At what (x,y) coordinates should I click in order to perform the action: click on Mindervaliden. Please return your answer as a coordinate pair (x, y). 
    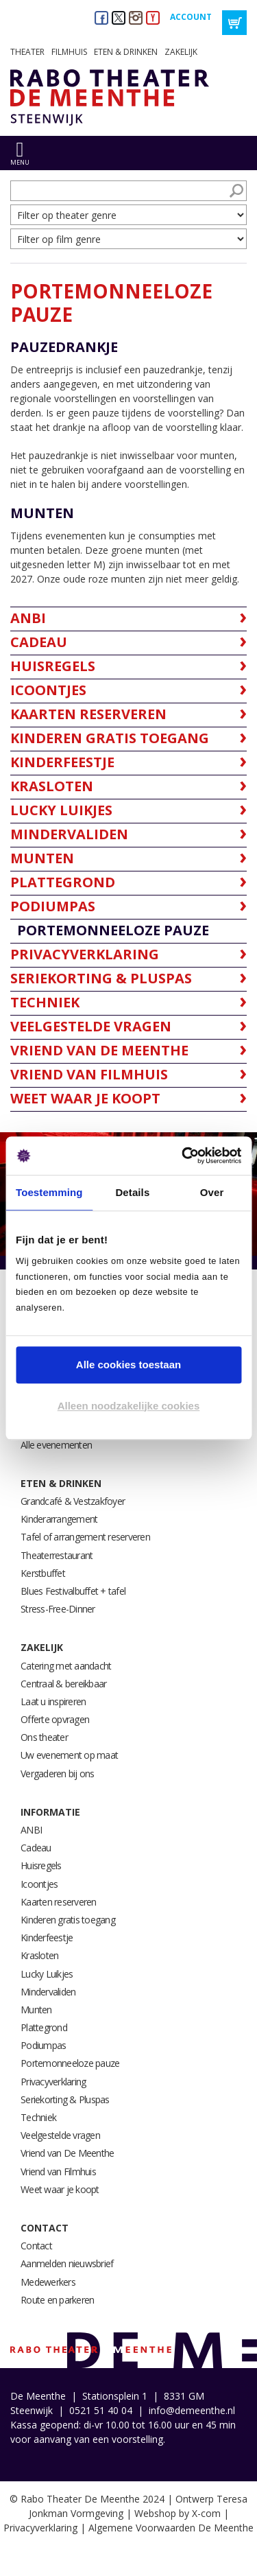
    Looking at the image, I should click on (48, 1991).